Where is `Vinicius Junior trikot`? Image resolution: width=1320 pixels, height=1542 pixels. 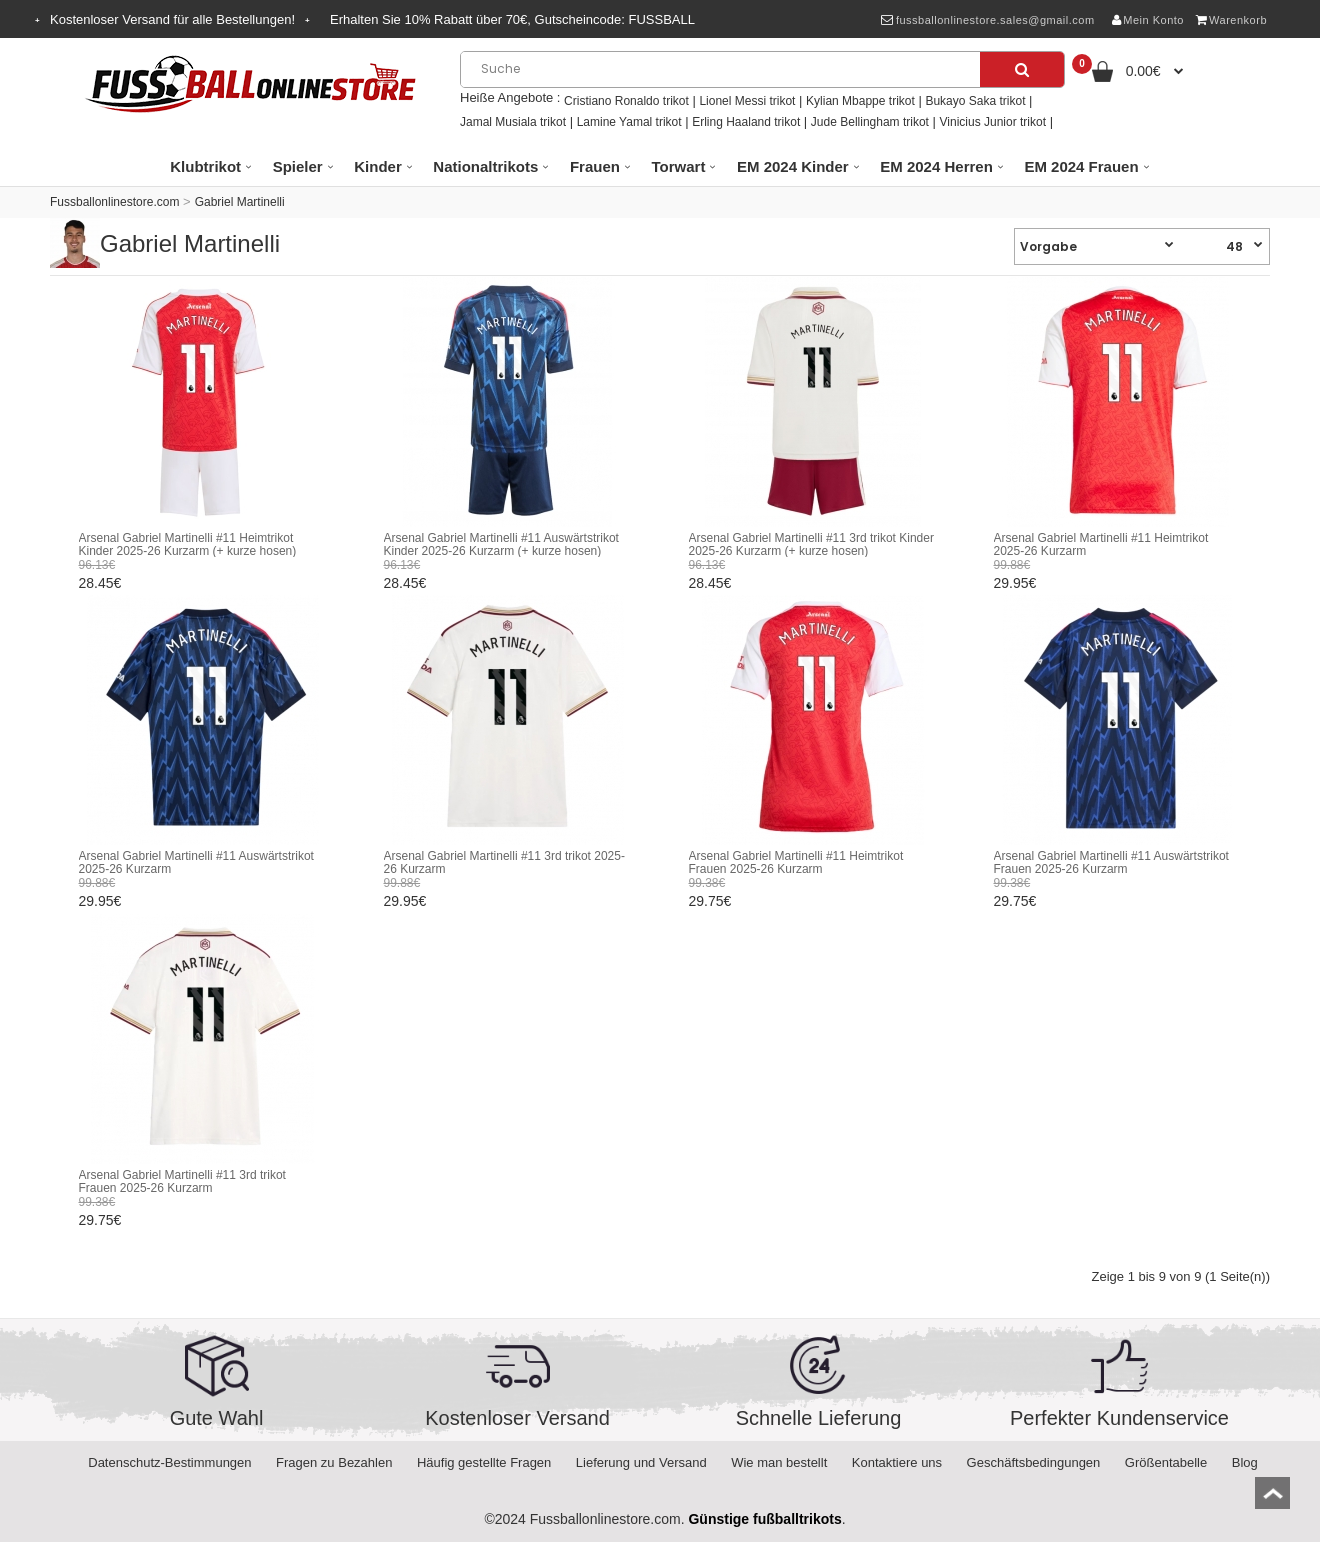
Vinicius Junior trikot is located at coordinates (993, 122).